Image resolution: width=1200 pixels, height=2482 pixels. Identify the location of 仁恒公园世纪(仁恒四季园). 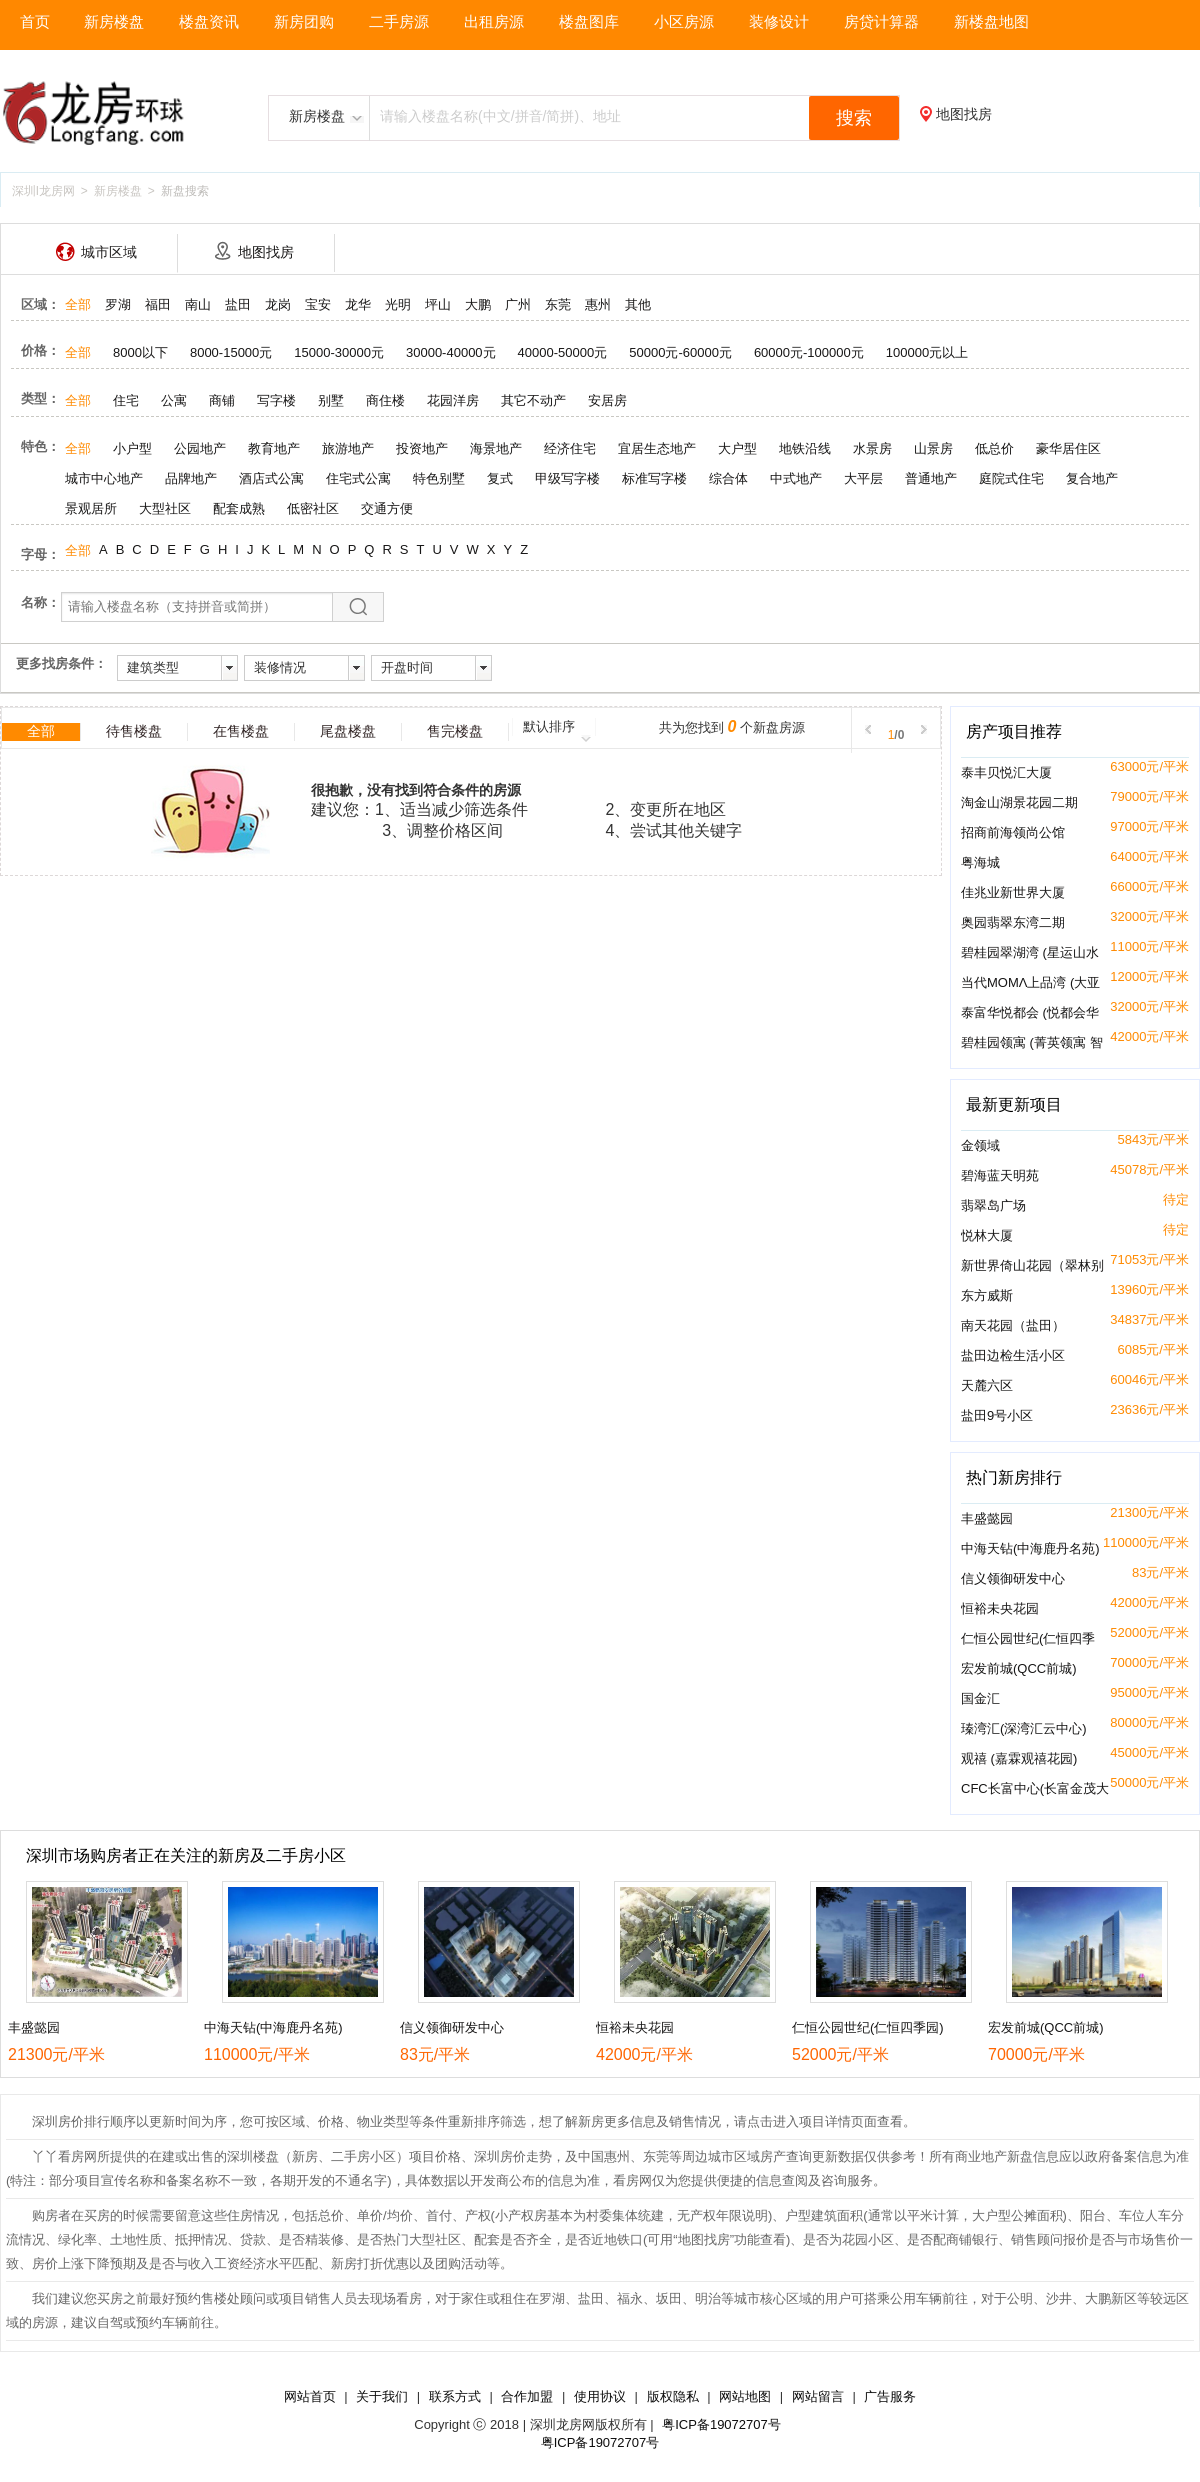
(868, 2027).